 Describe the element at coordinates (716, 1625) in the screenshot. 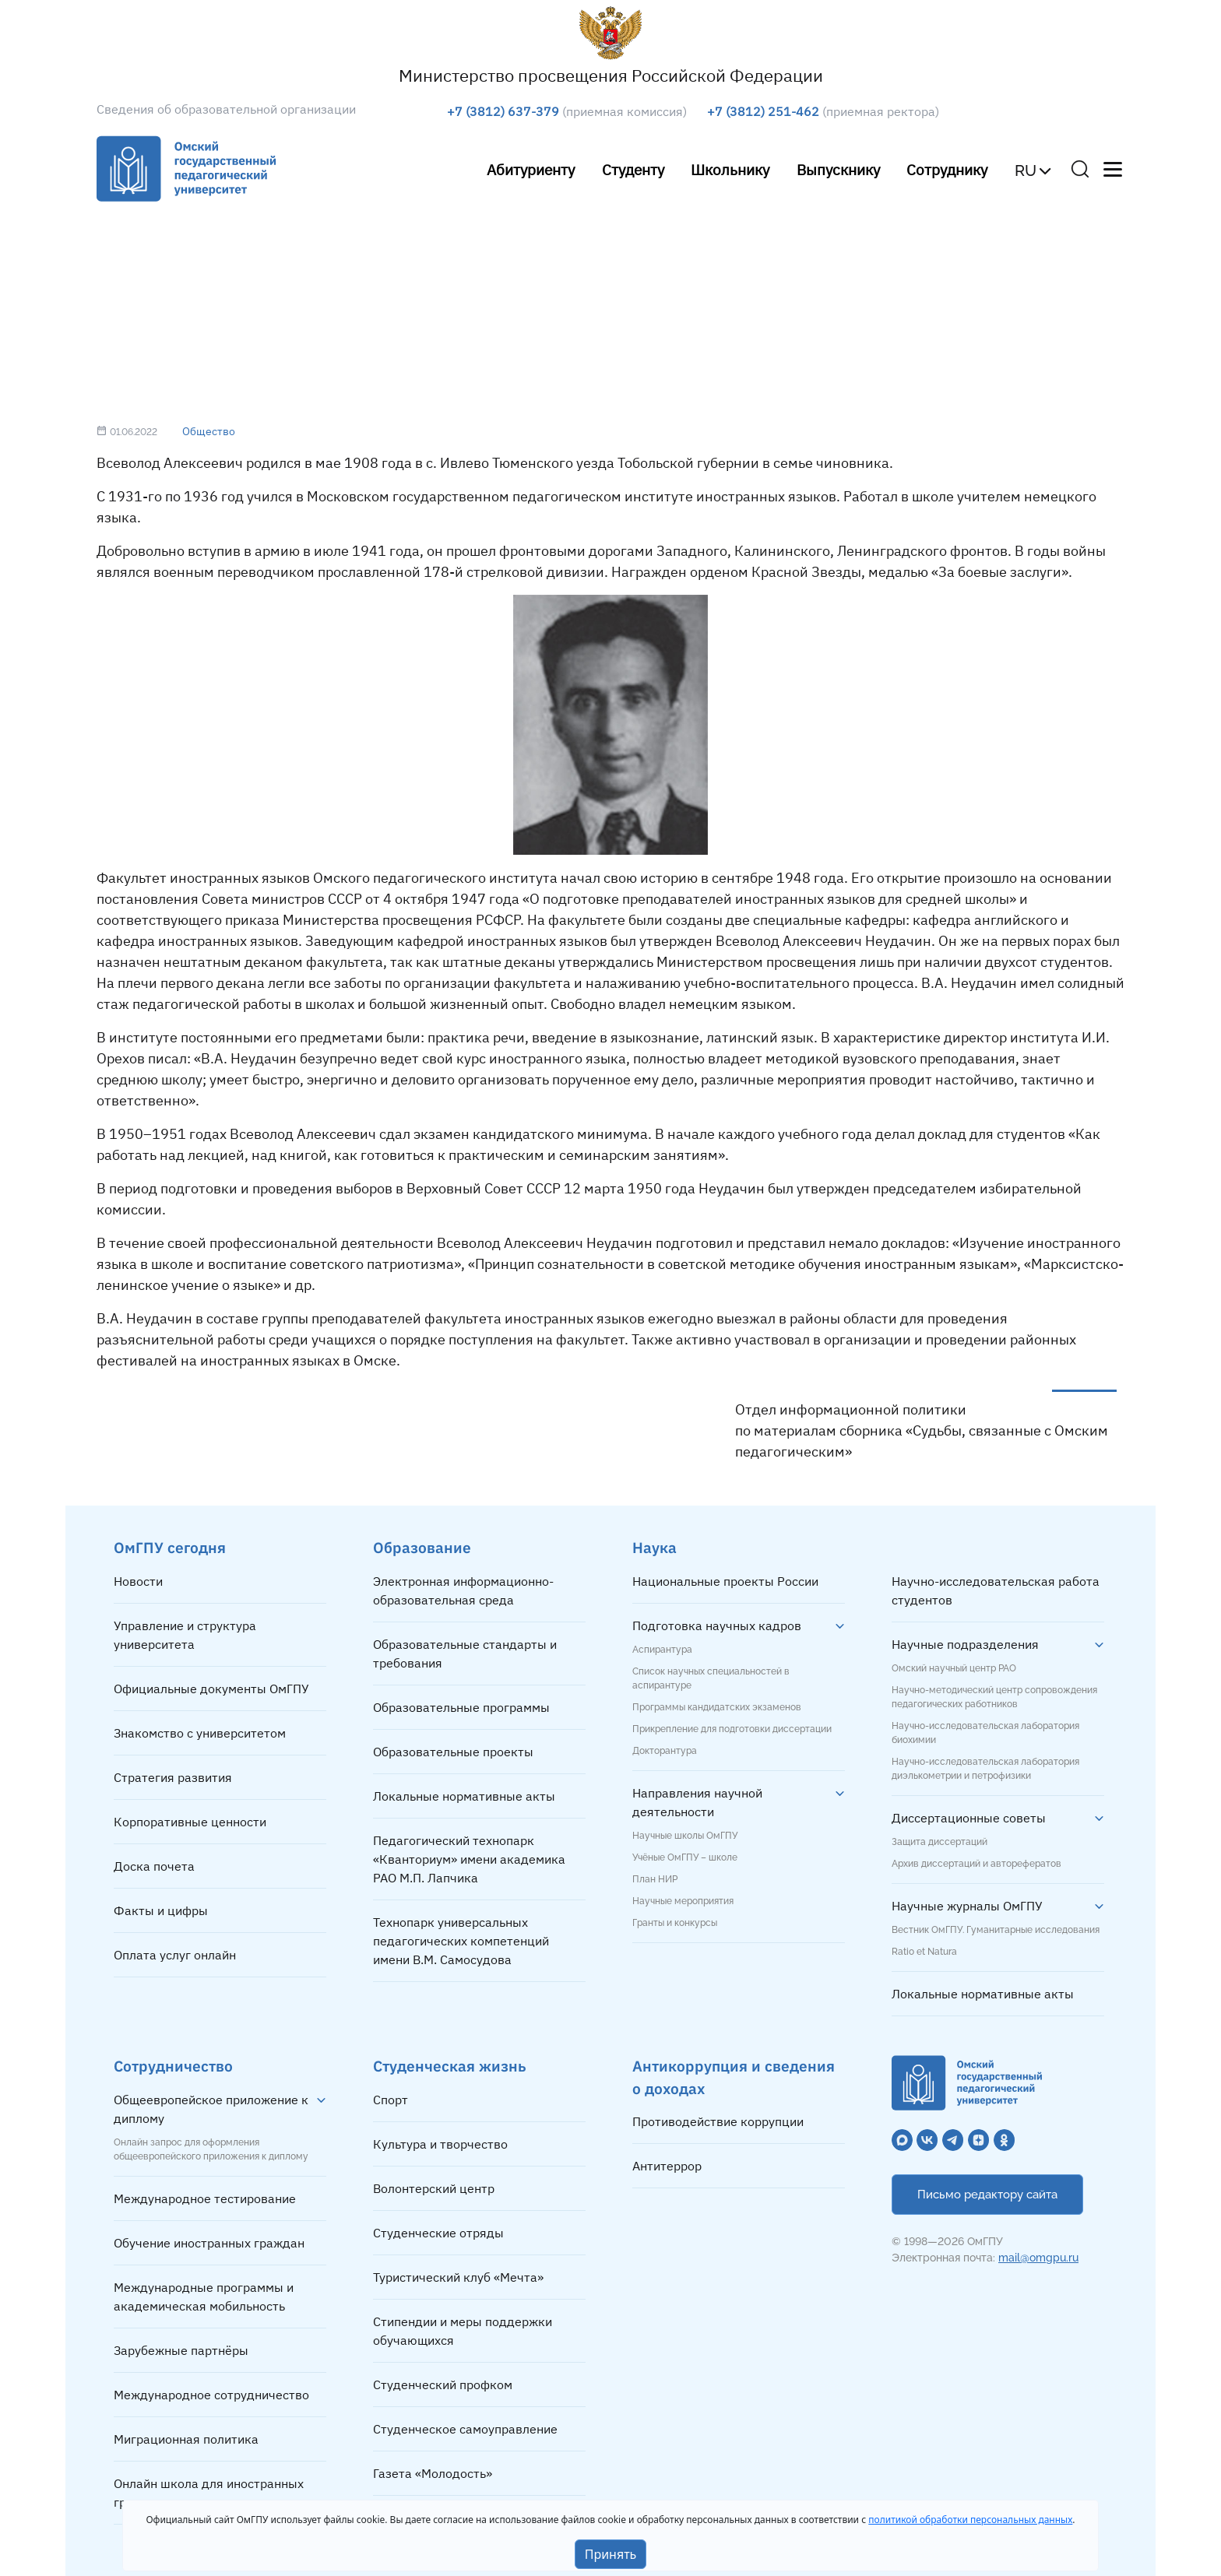

I see `Подготовка научных кадров` at that location.